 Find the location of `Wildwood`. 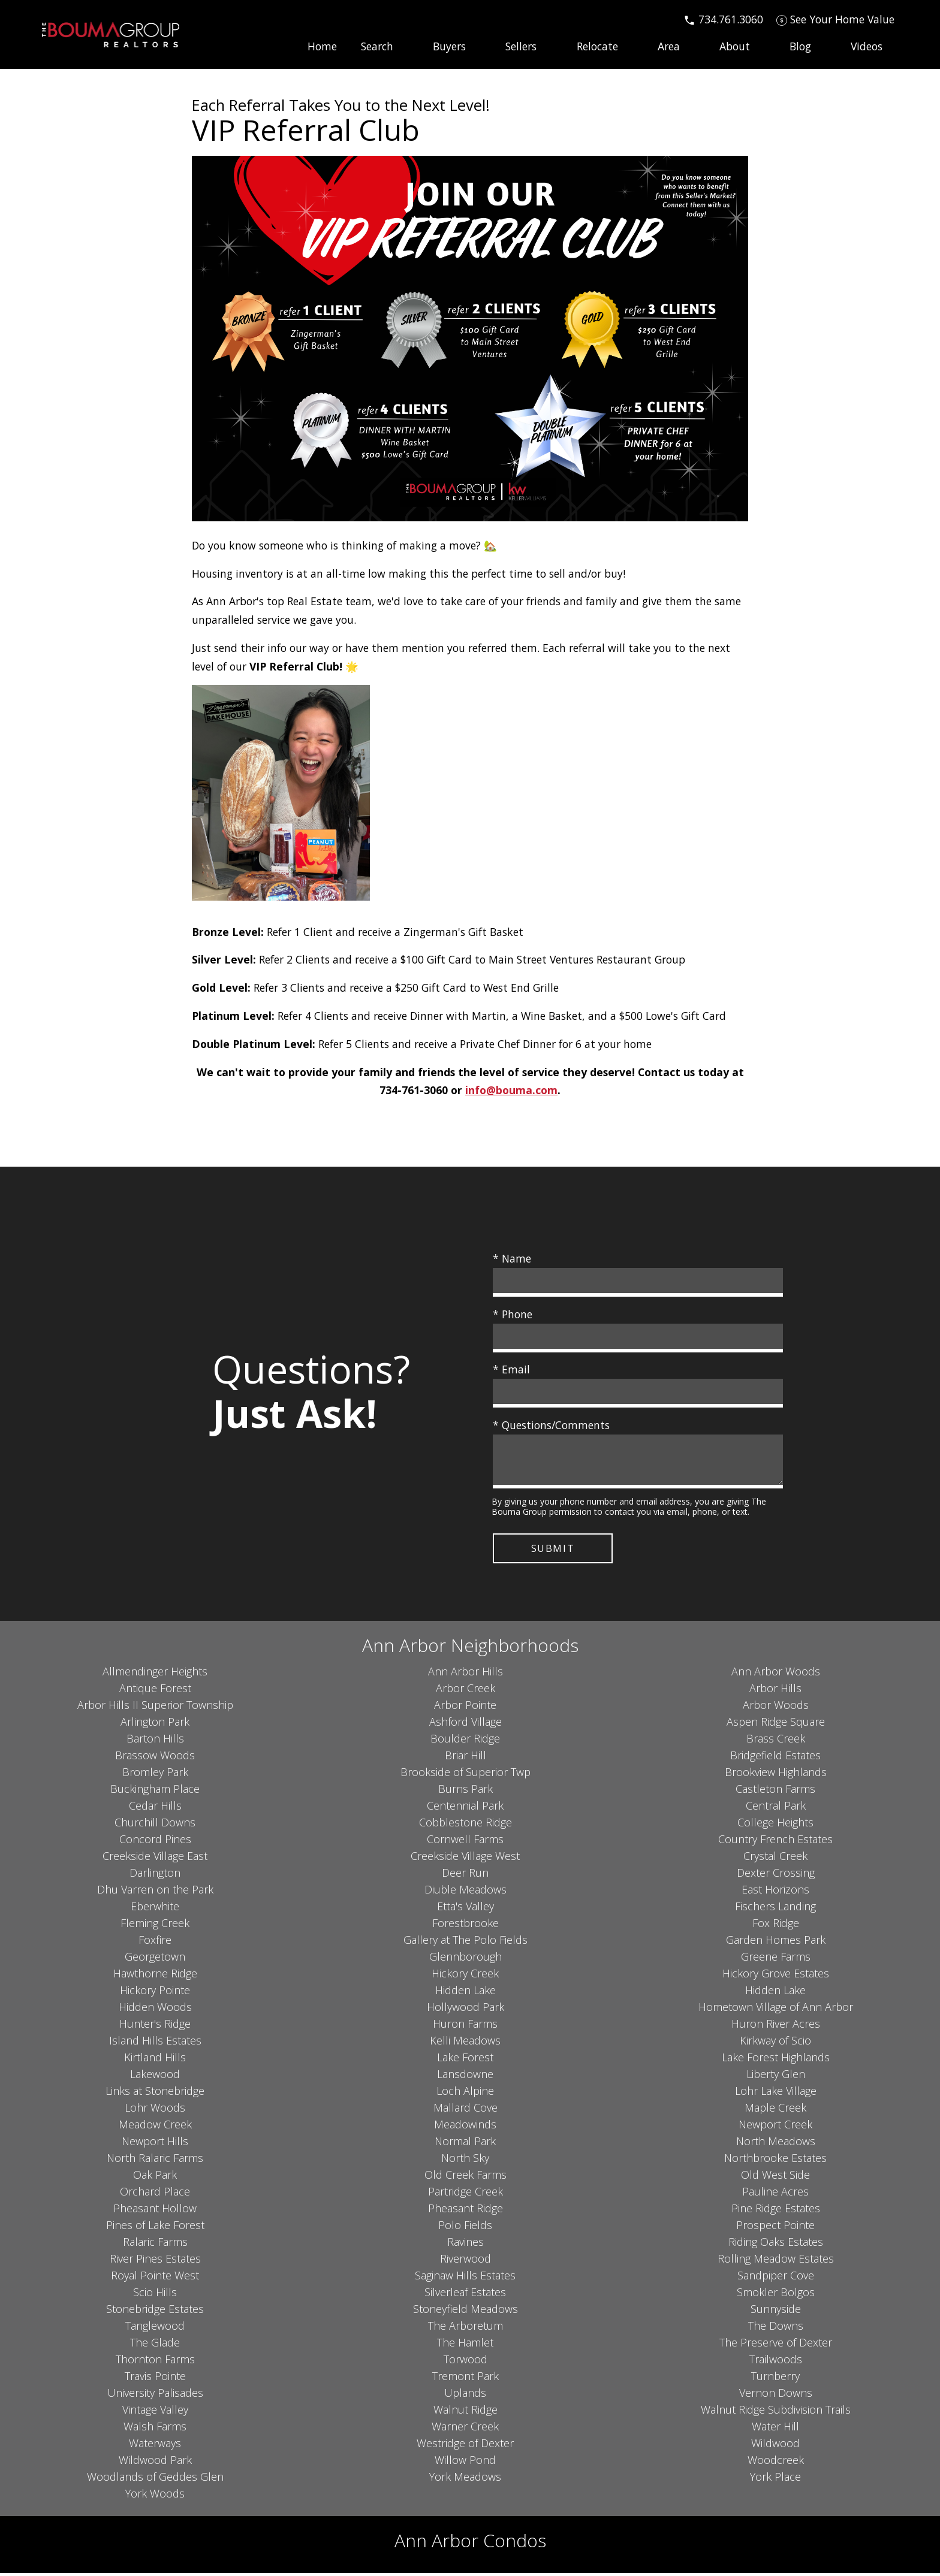

Wildwood is located at coordinates (775, 2446).